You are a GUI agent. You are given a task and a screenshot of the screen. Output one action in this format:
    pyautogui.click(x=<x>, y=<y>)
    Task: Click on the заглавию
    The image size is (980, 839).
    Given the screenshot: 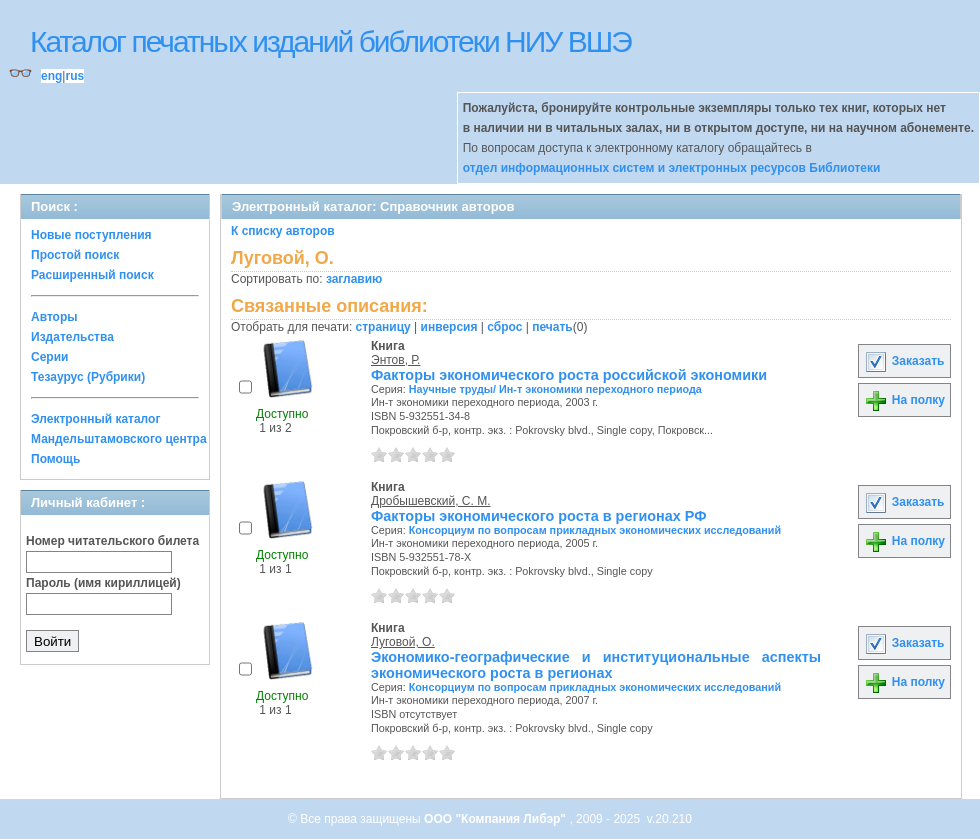 What is the action you would take?
    pyautogui.click(x=354, y=279)
    